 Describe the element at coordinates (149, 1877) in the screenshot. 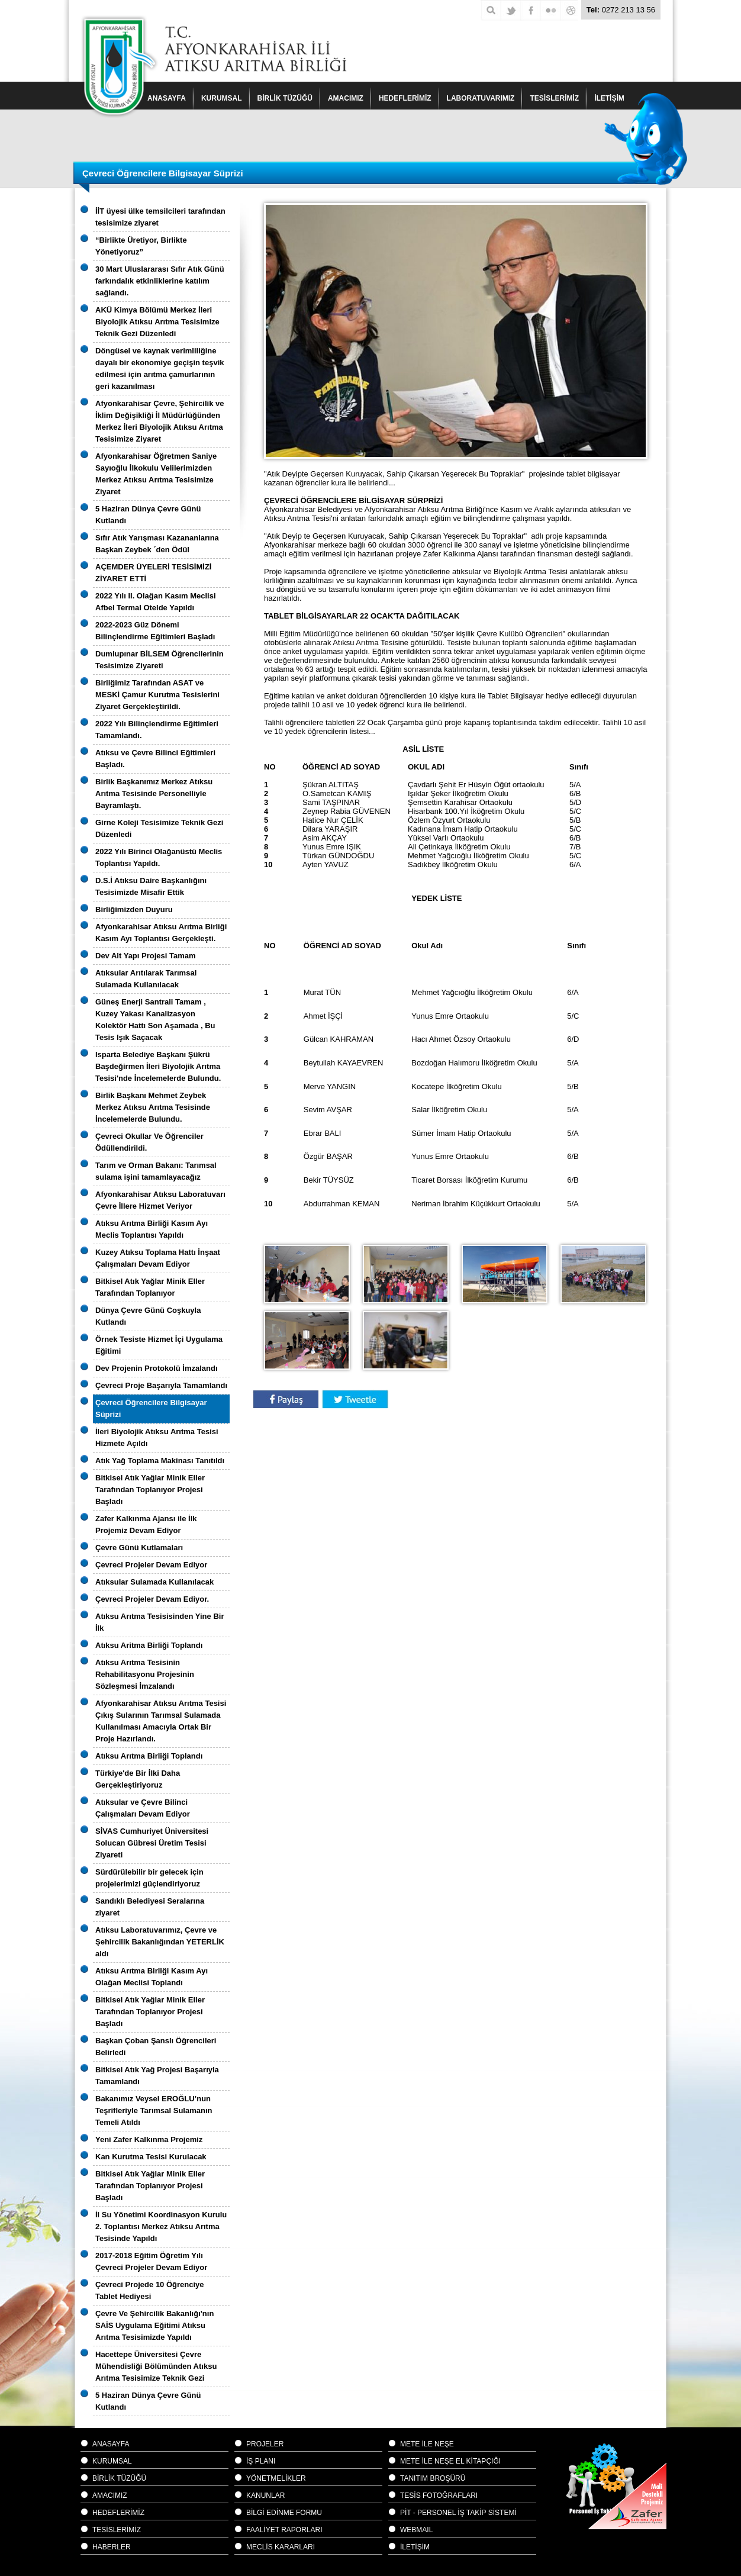

I see `Sürdürülebilir bir gelecek için projelerimizi güçlendiriyoruz` at that location.